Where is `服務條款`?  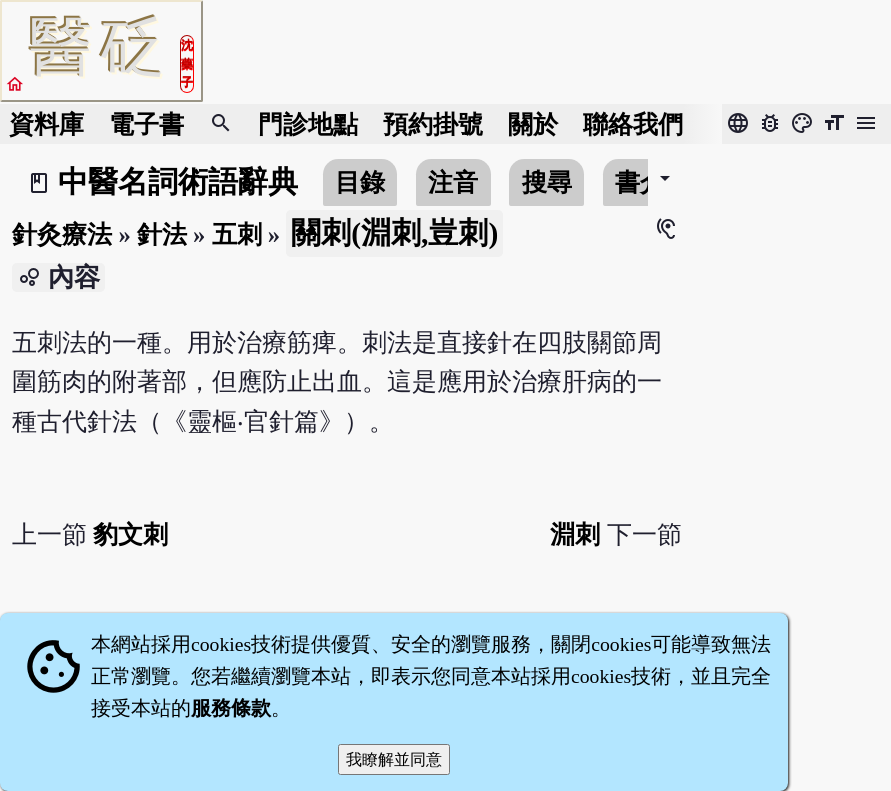
服務條款 is located at coordinates (231, 708).